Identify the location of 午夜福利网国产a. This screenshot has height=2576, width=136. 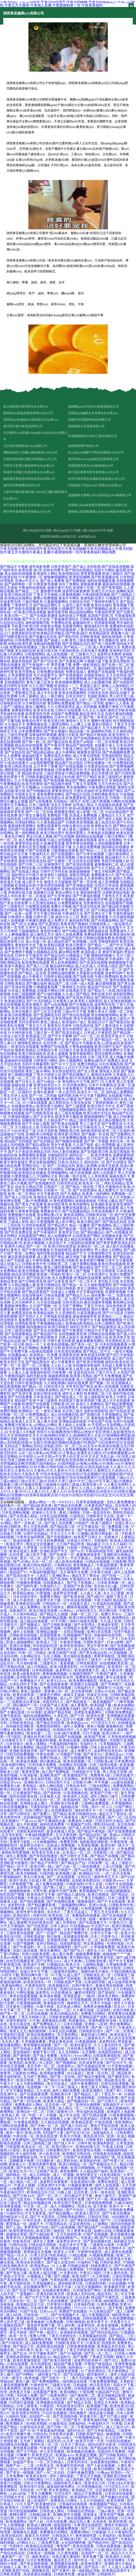
(65, 2238).